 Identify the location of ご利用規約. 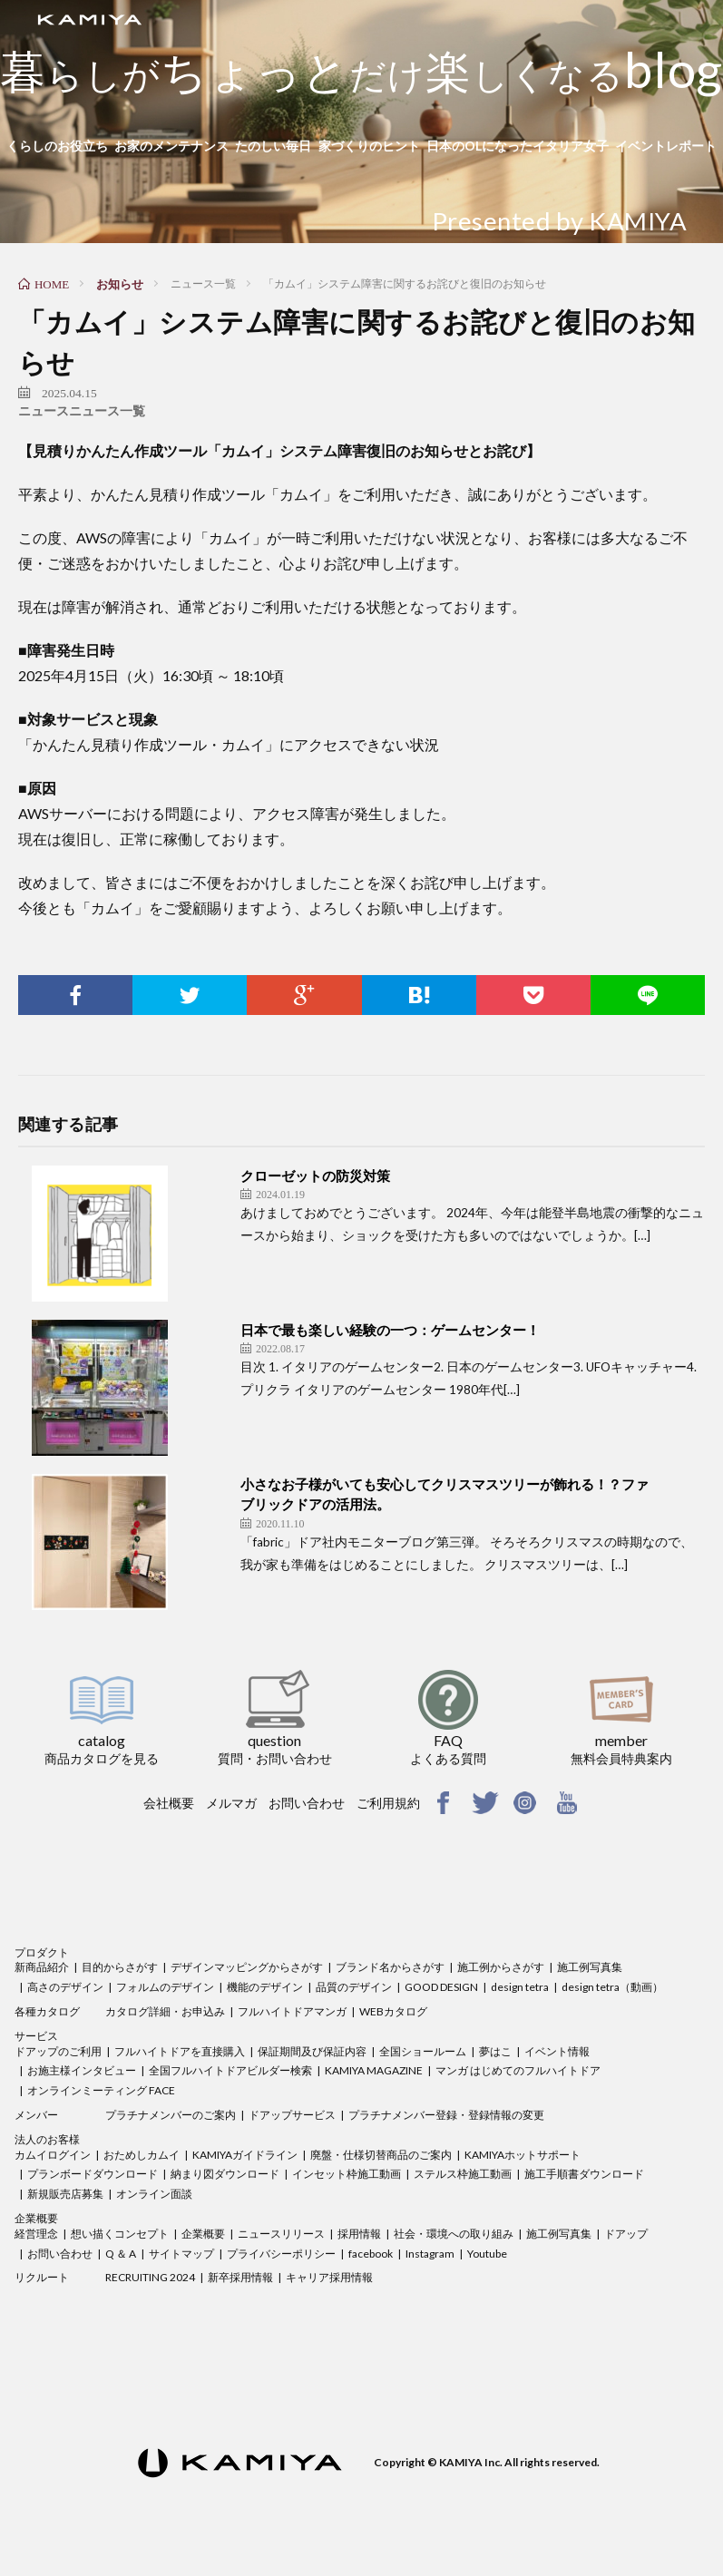
(388, 1802).